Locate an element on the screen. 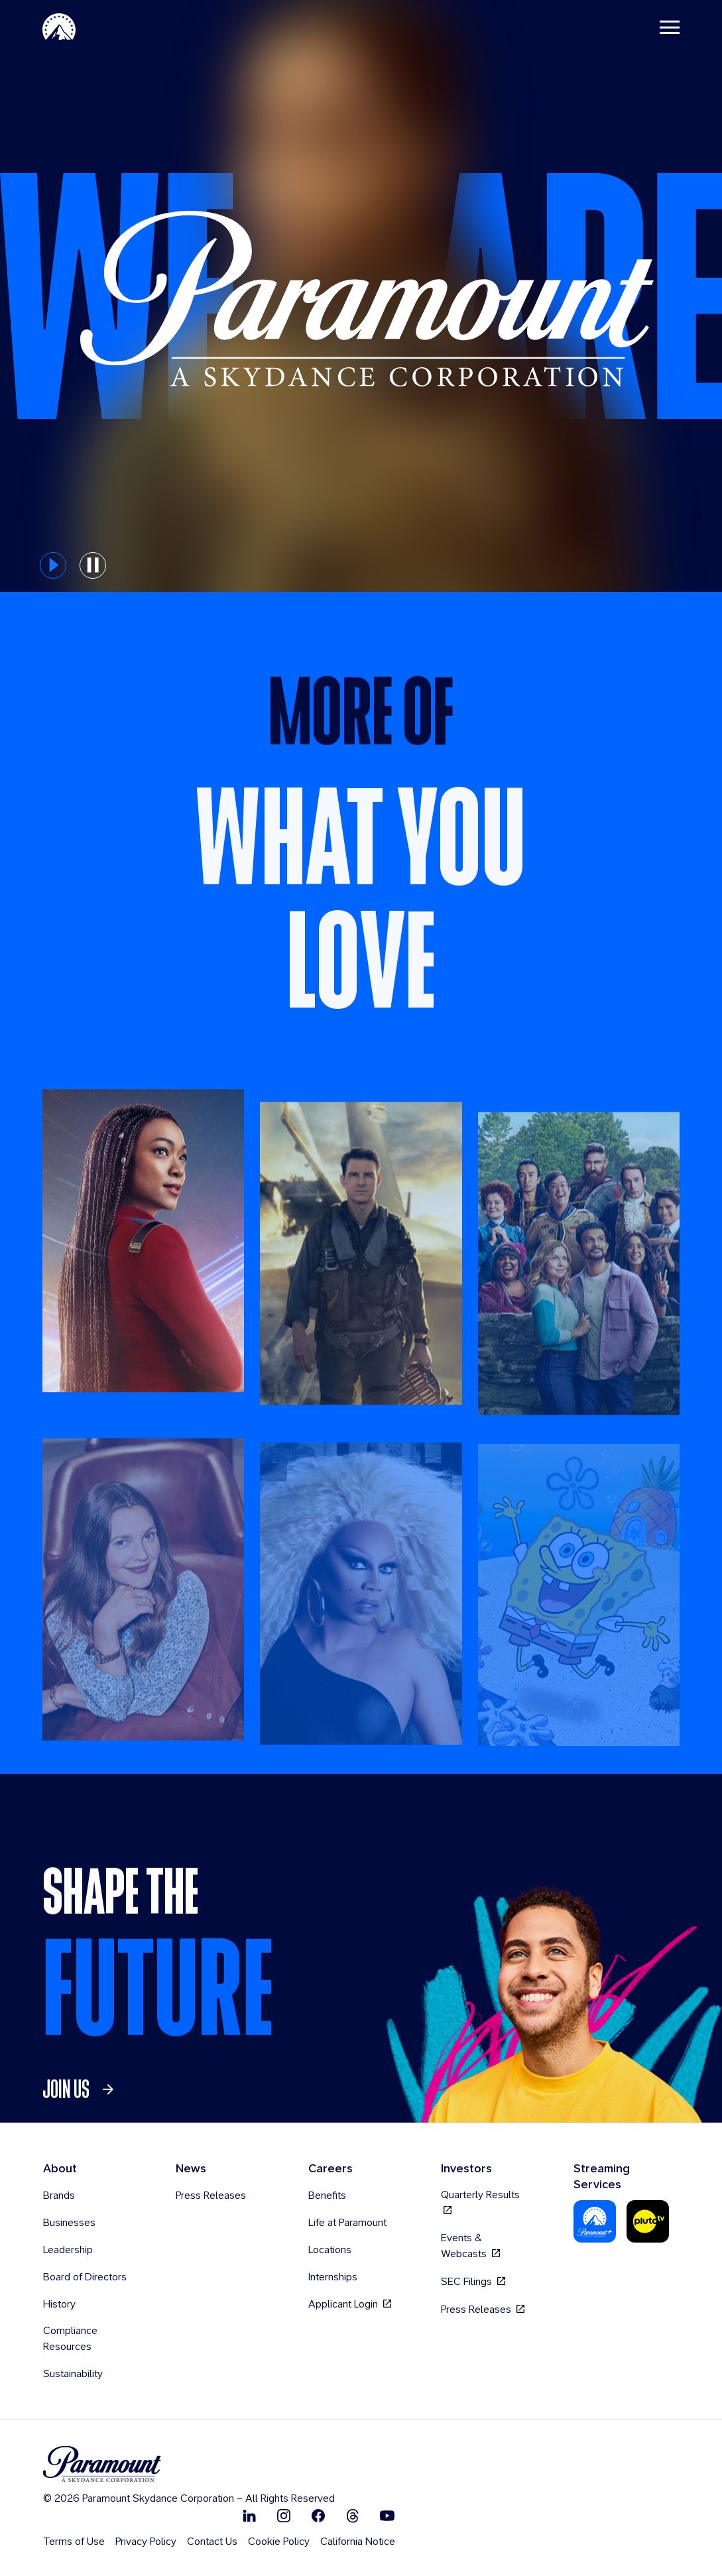 Image resolution: width=722 pixels, height=2576 pixels. Privacy Policy is located at coordinates (145, 2541).